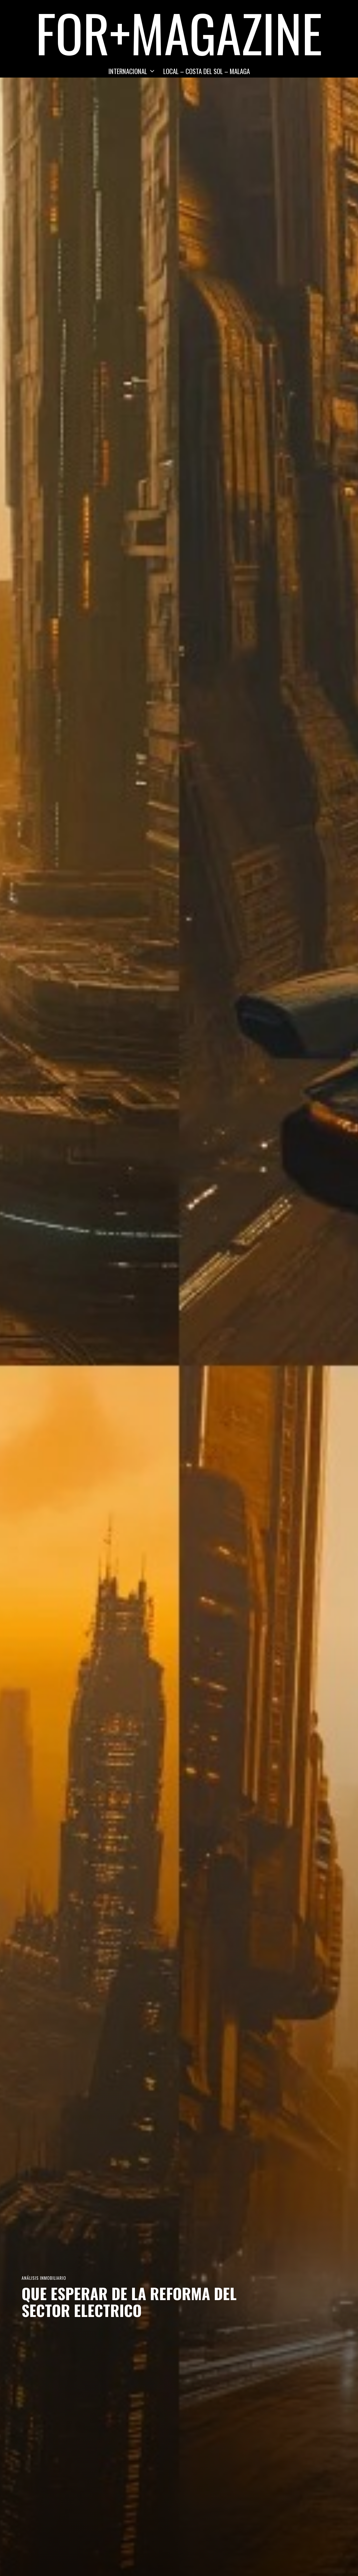 The width and height of the screenshot is (358, 2576). I want to click on Análisis Inmobiliario, so click(44, 2278).